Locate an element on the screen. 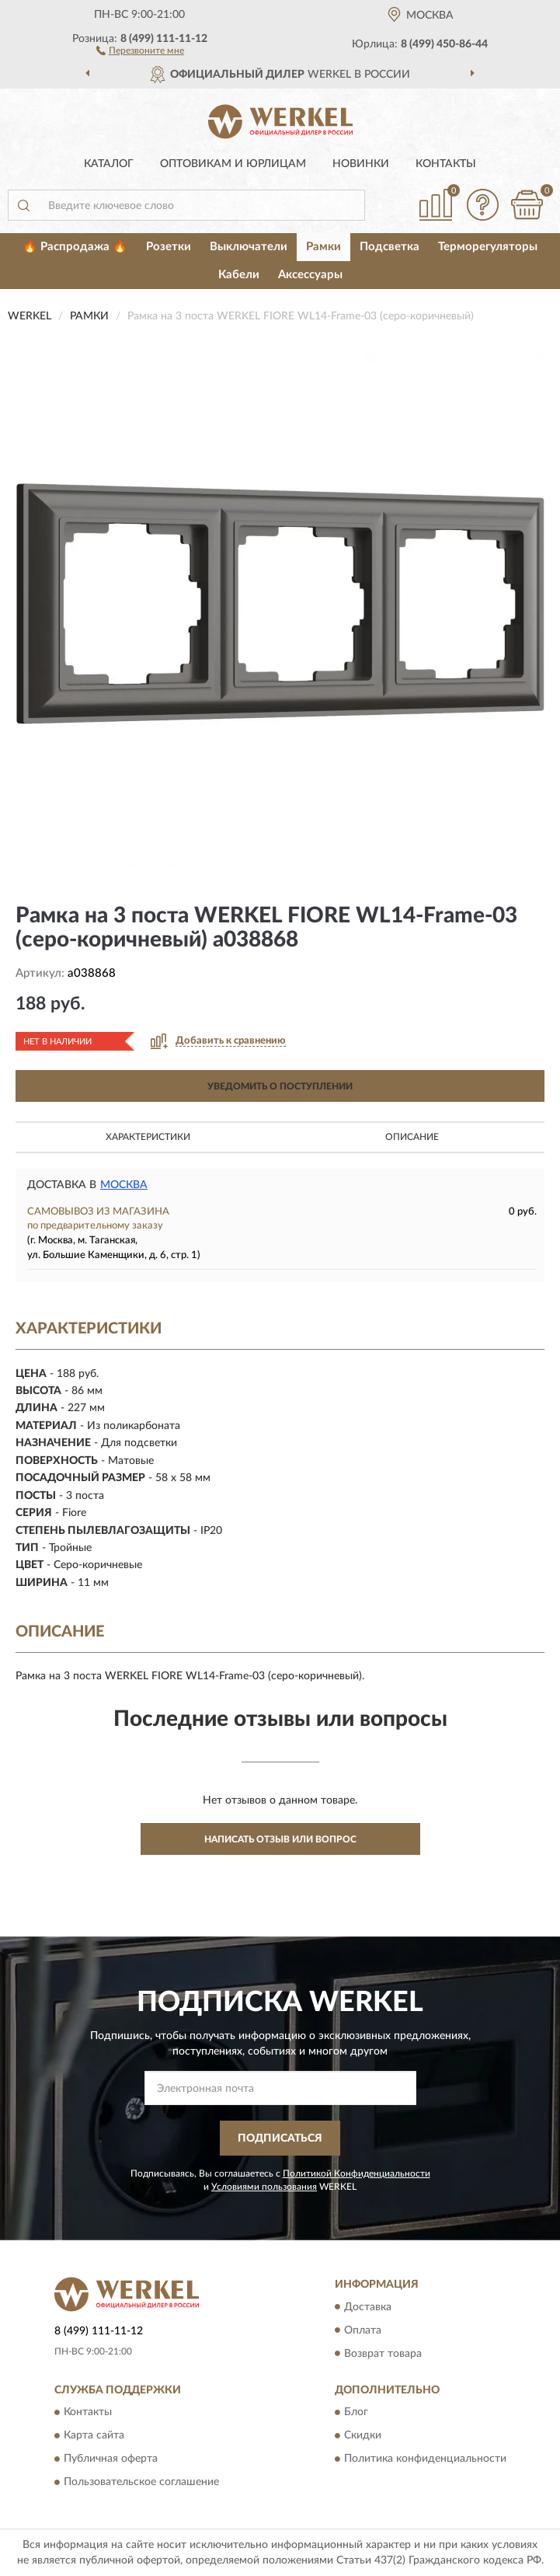  Скидки is located at coordinates (362, 2435).